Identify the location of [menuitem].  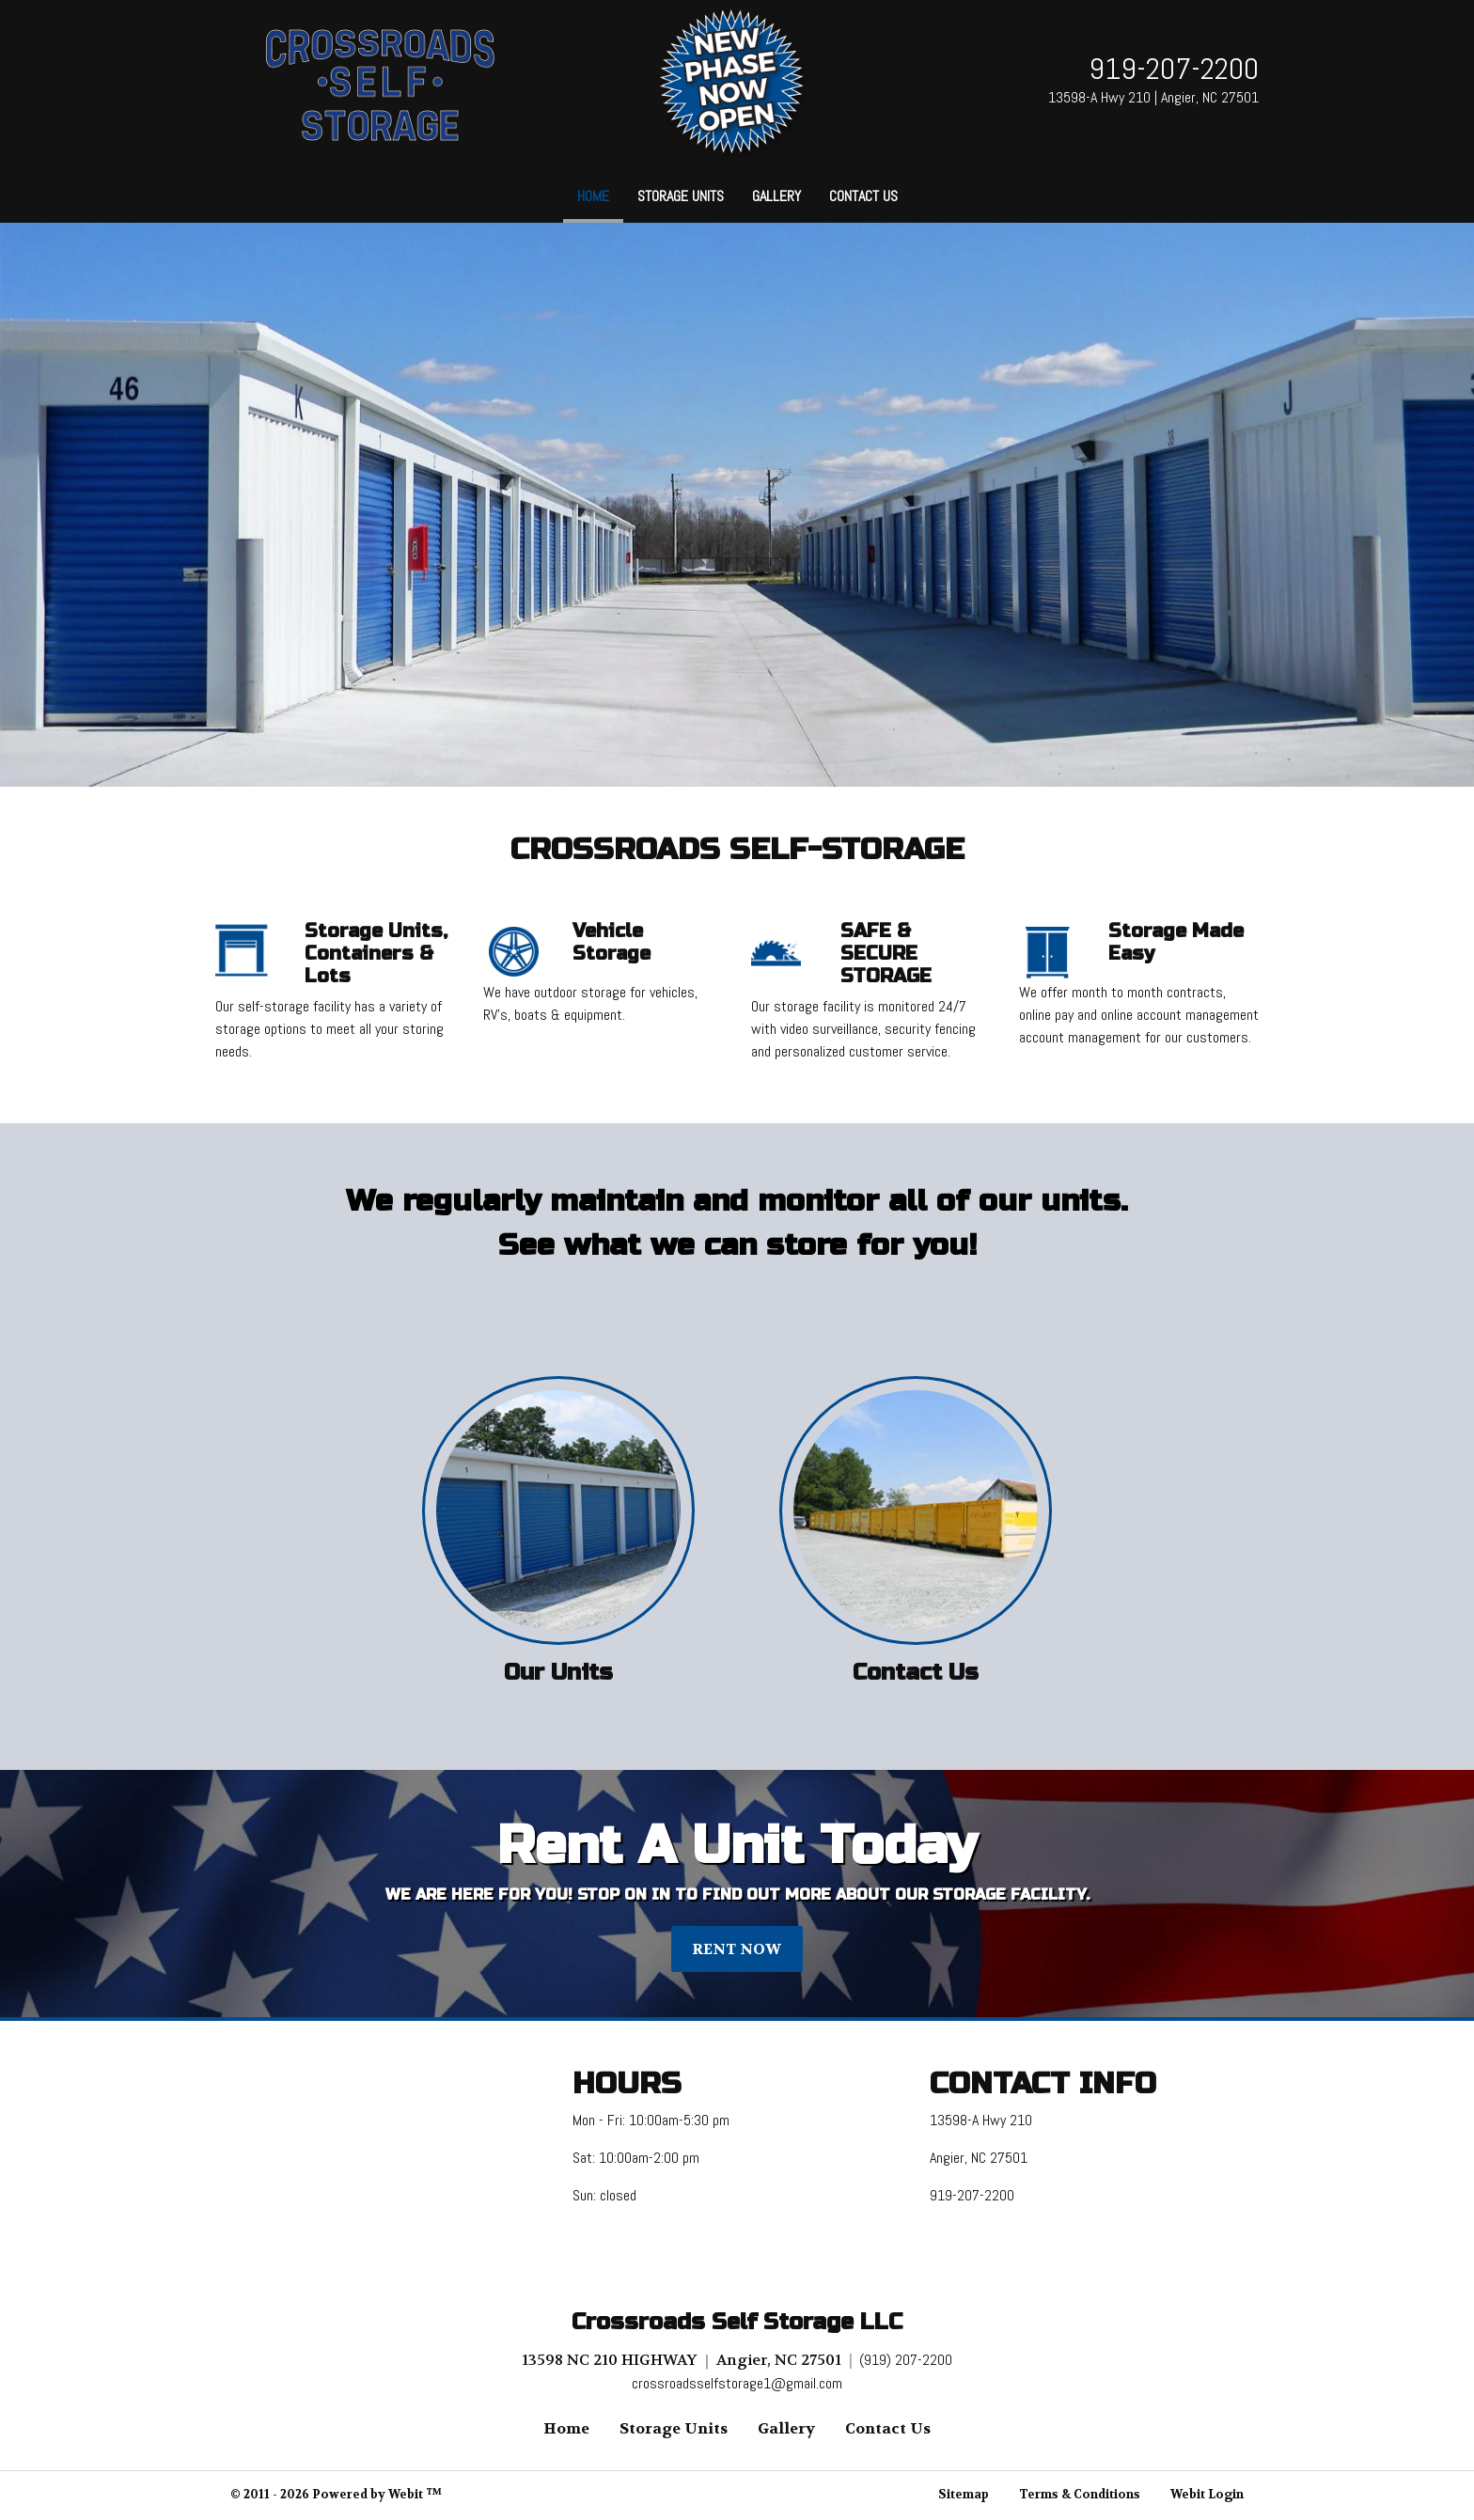
(593, 196).